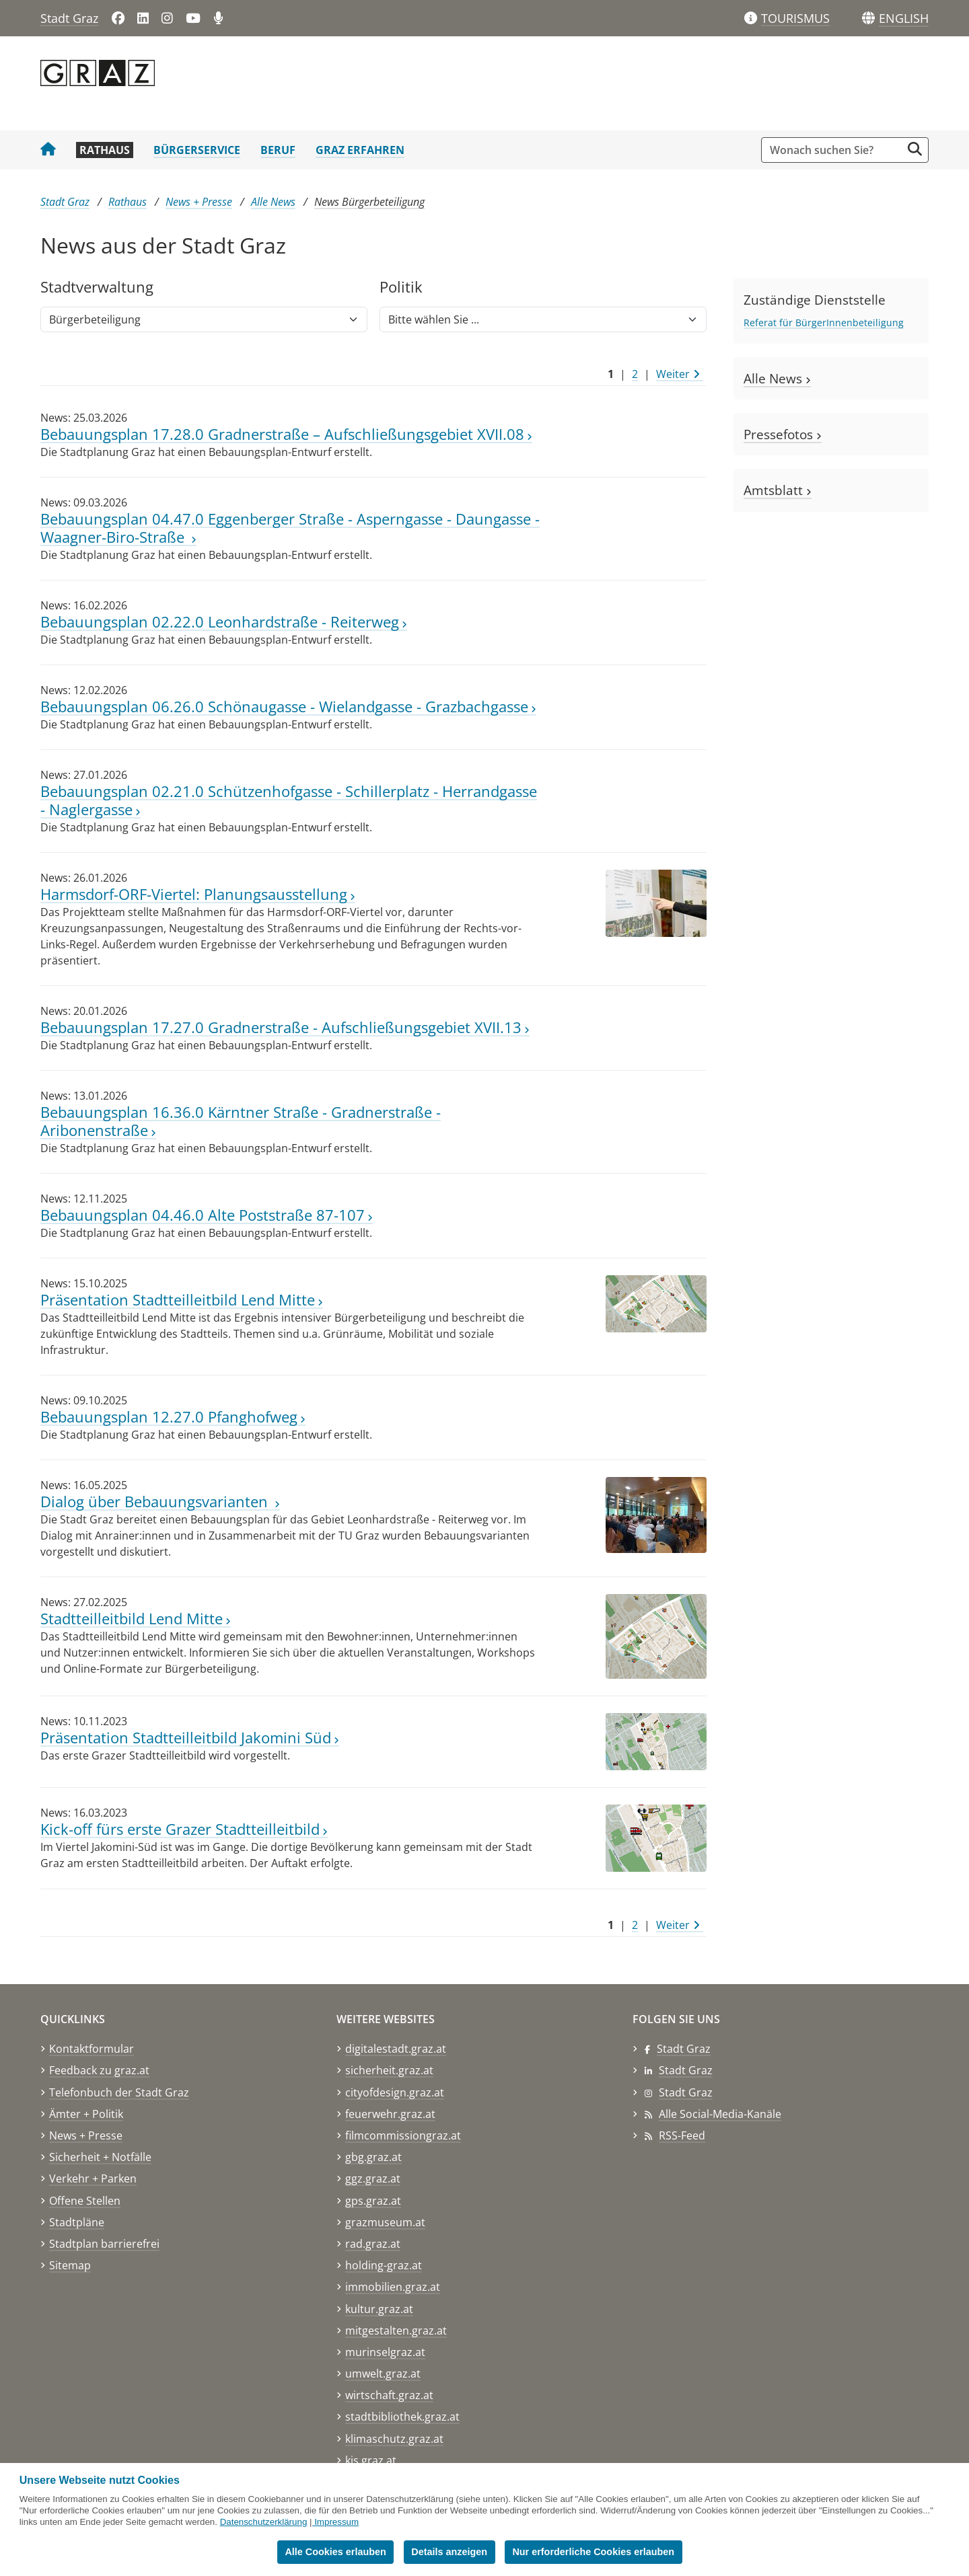 The image size is (969, 2576). Describe the element at coordinates (389, 2395) in the screenshot. I see `wirtschaft.graz.at` at that location.